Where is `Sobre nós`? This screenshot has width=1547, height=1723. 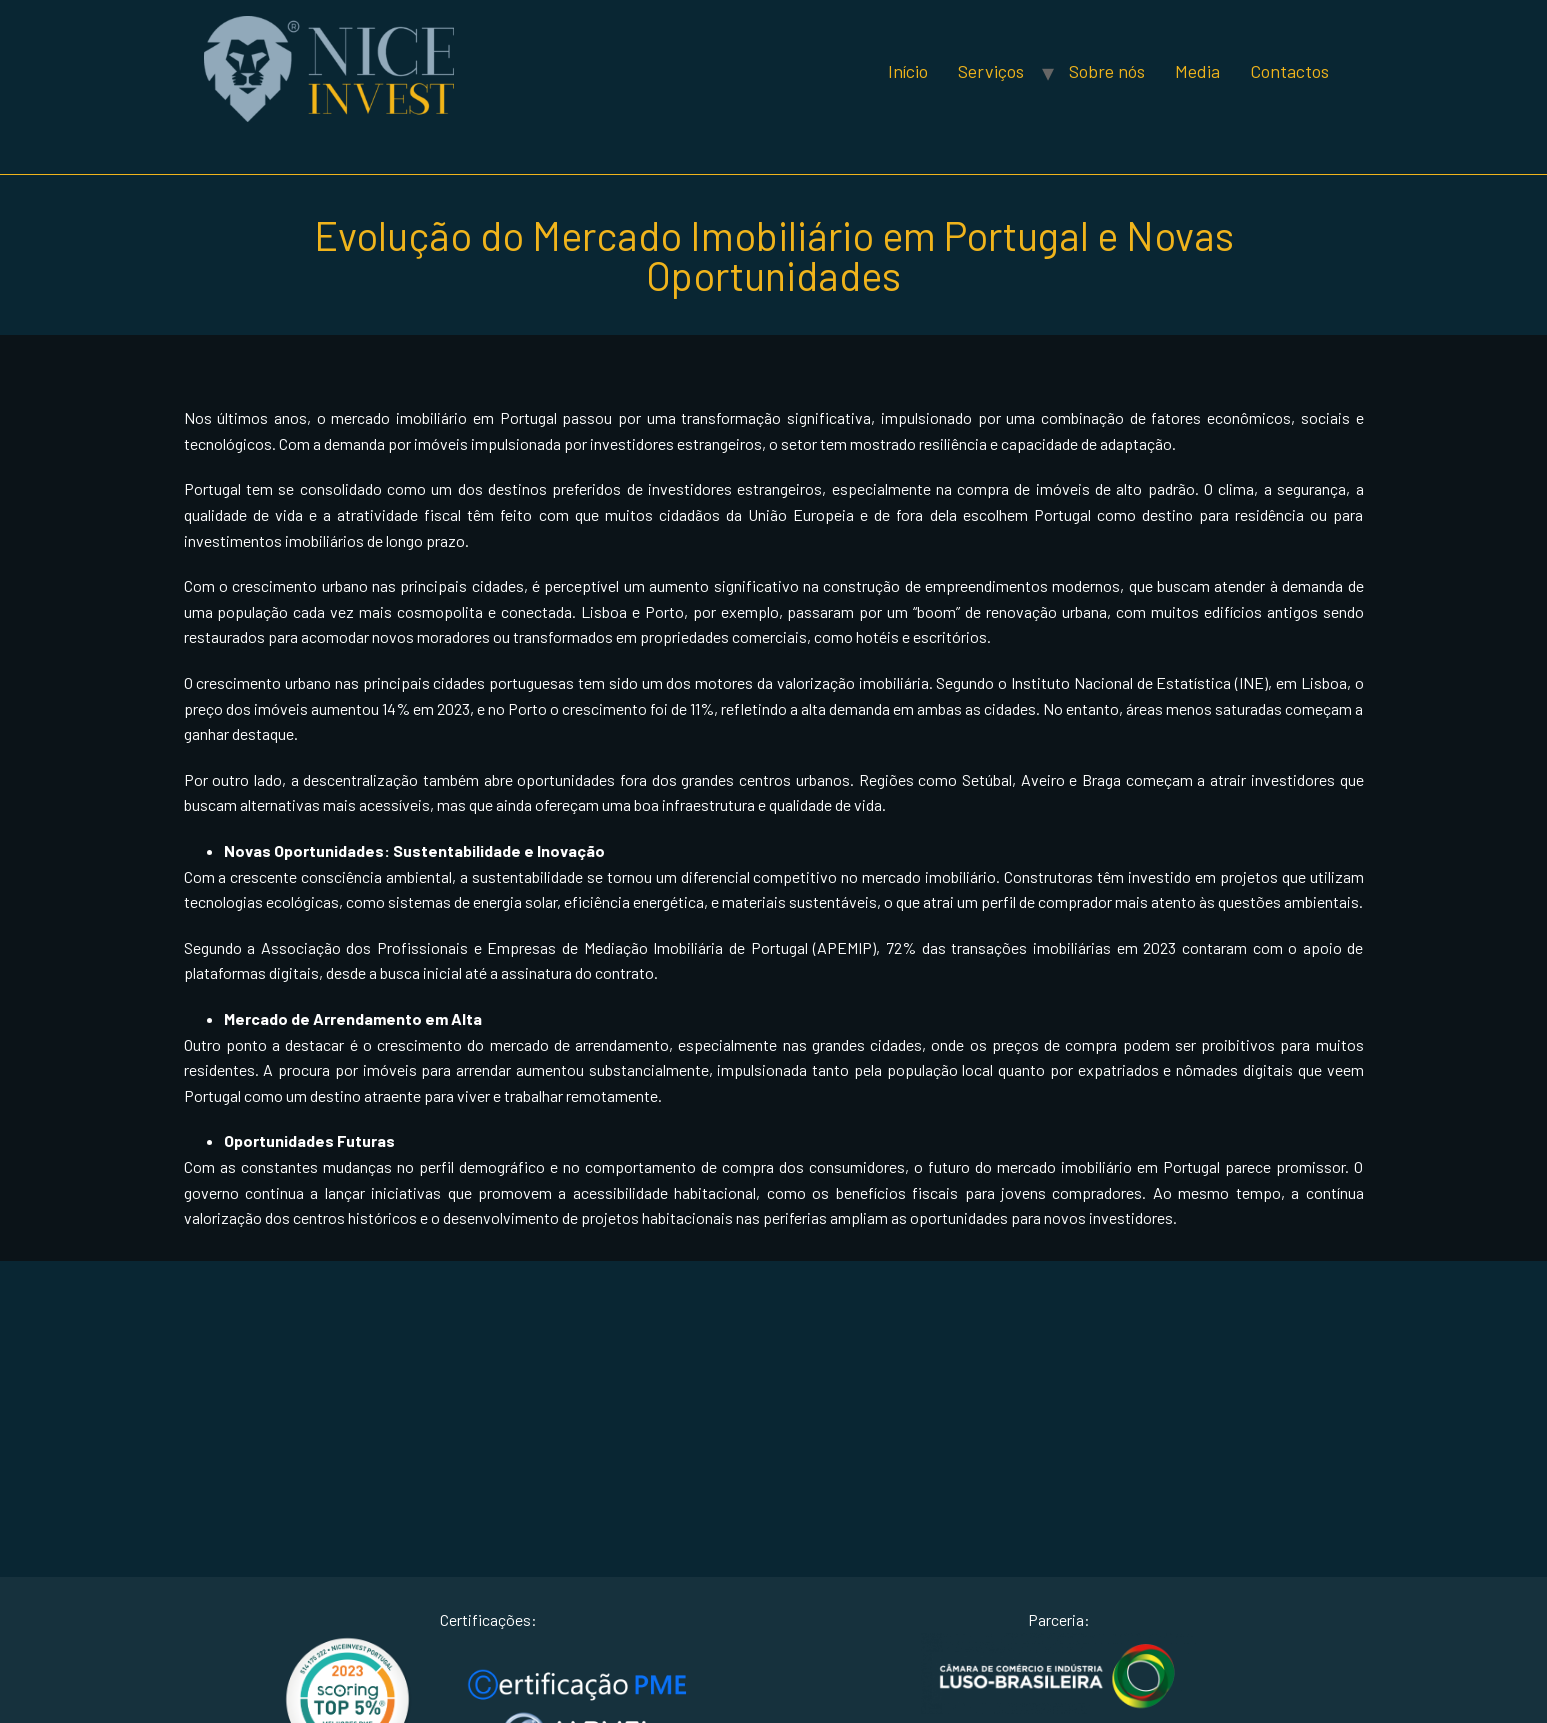 Sobre nós is located at coordinates (1107, 71).